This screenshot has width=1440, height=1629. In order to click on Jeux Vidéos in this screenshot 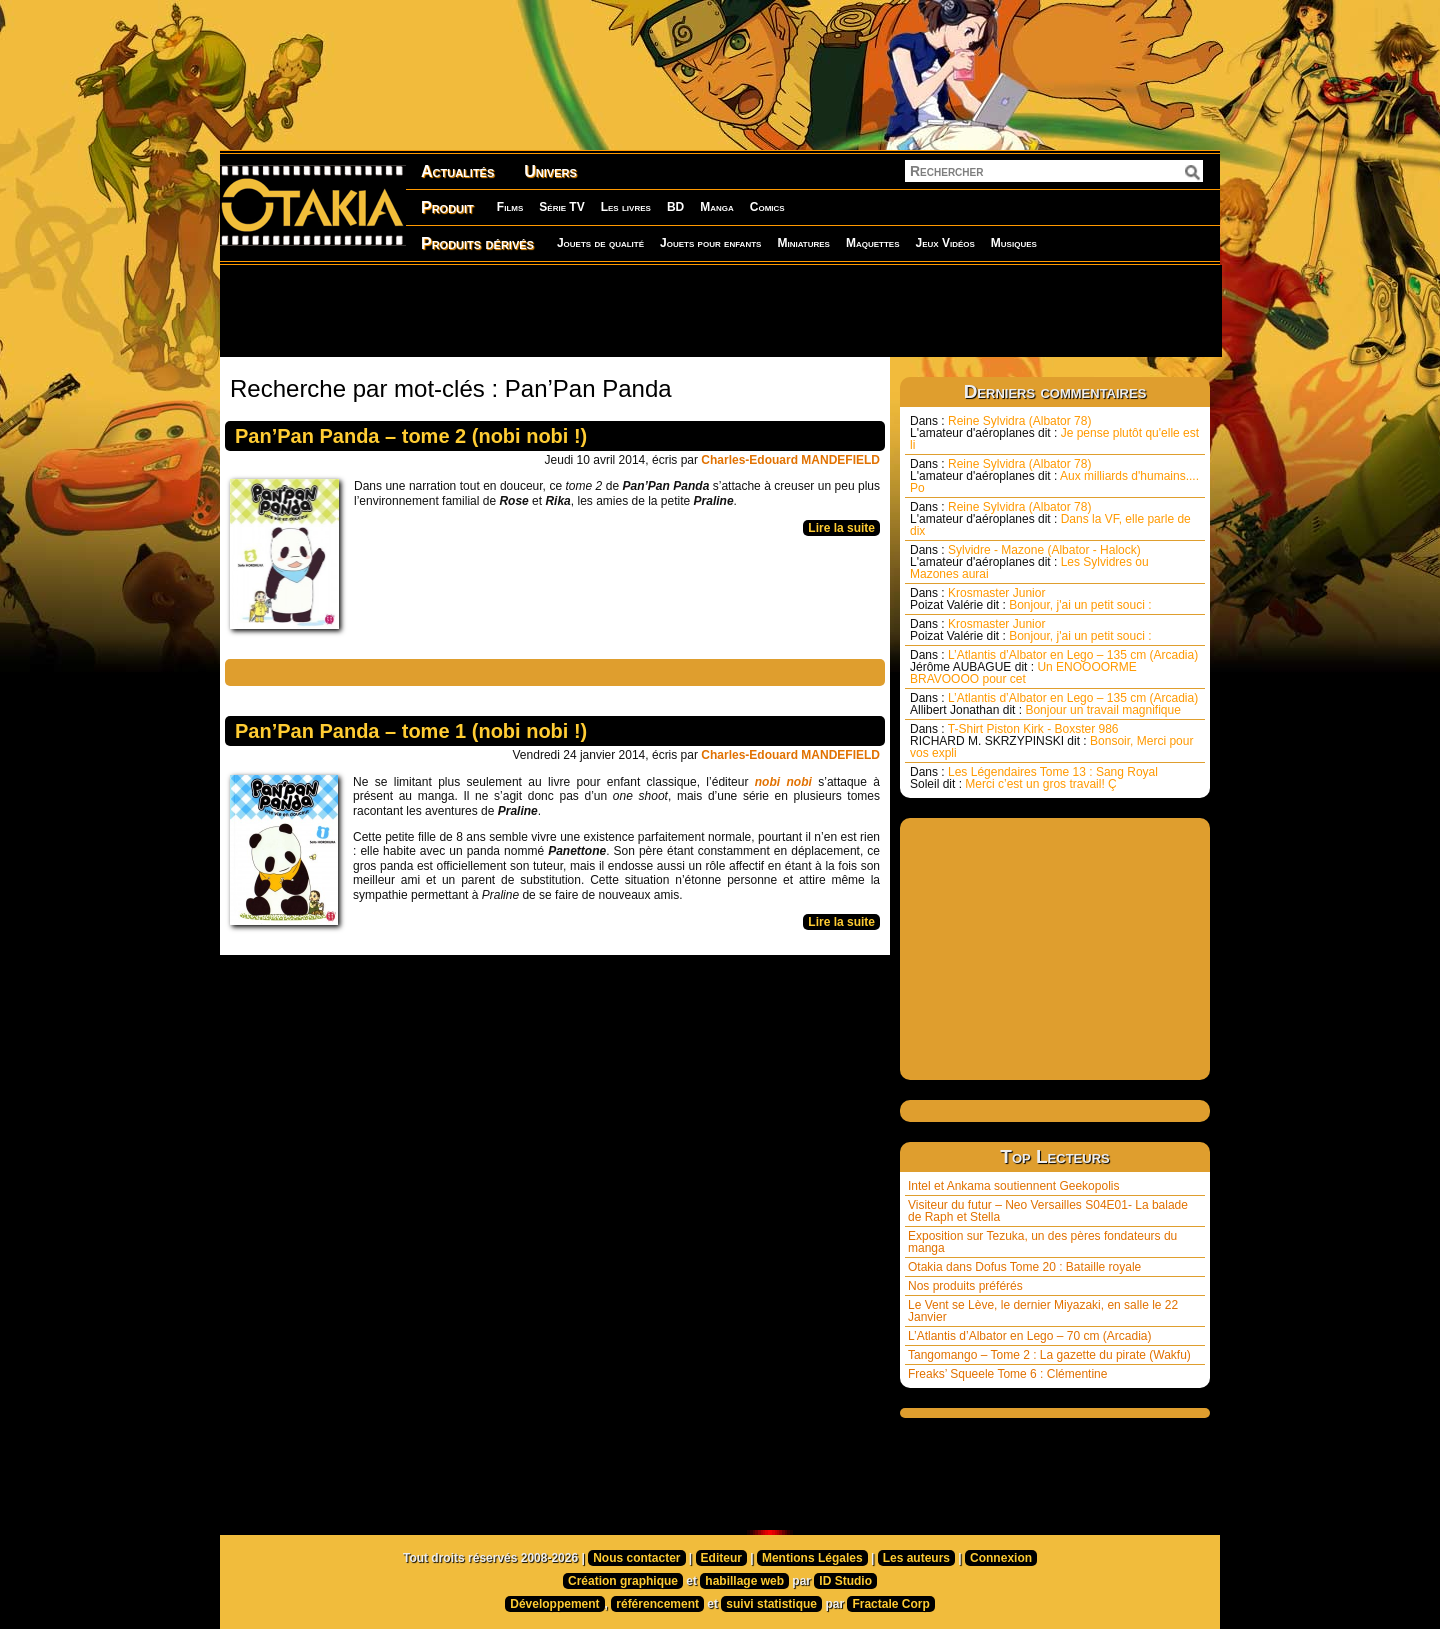, I will do `click(944, 243)`.